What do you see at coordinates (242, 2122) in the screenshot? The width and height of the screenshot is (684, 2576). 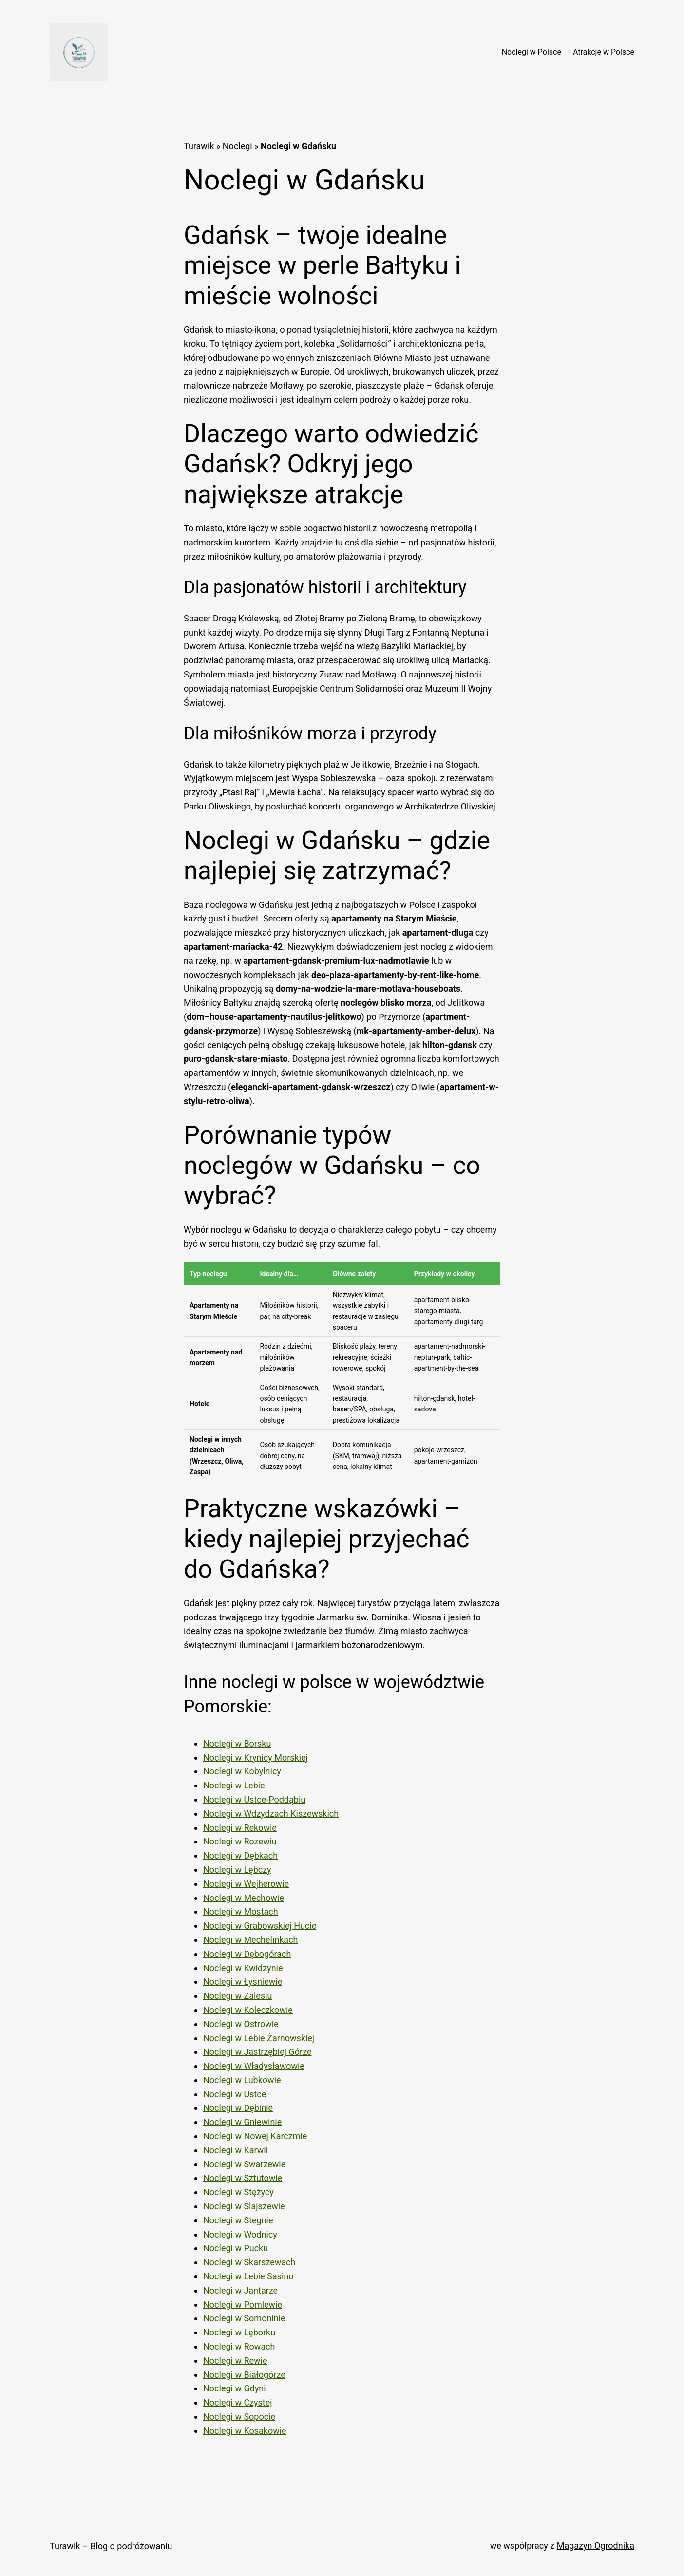 I see `Noclegi w Gniewinie` at bounding box center [242, 2122].